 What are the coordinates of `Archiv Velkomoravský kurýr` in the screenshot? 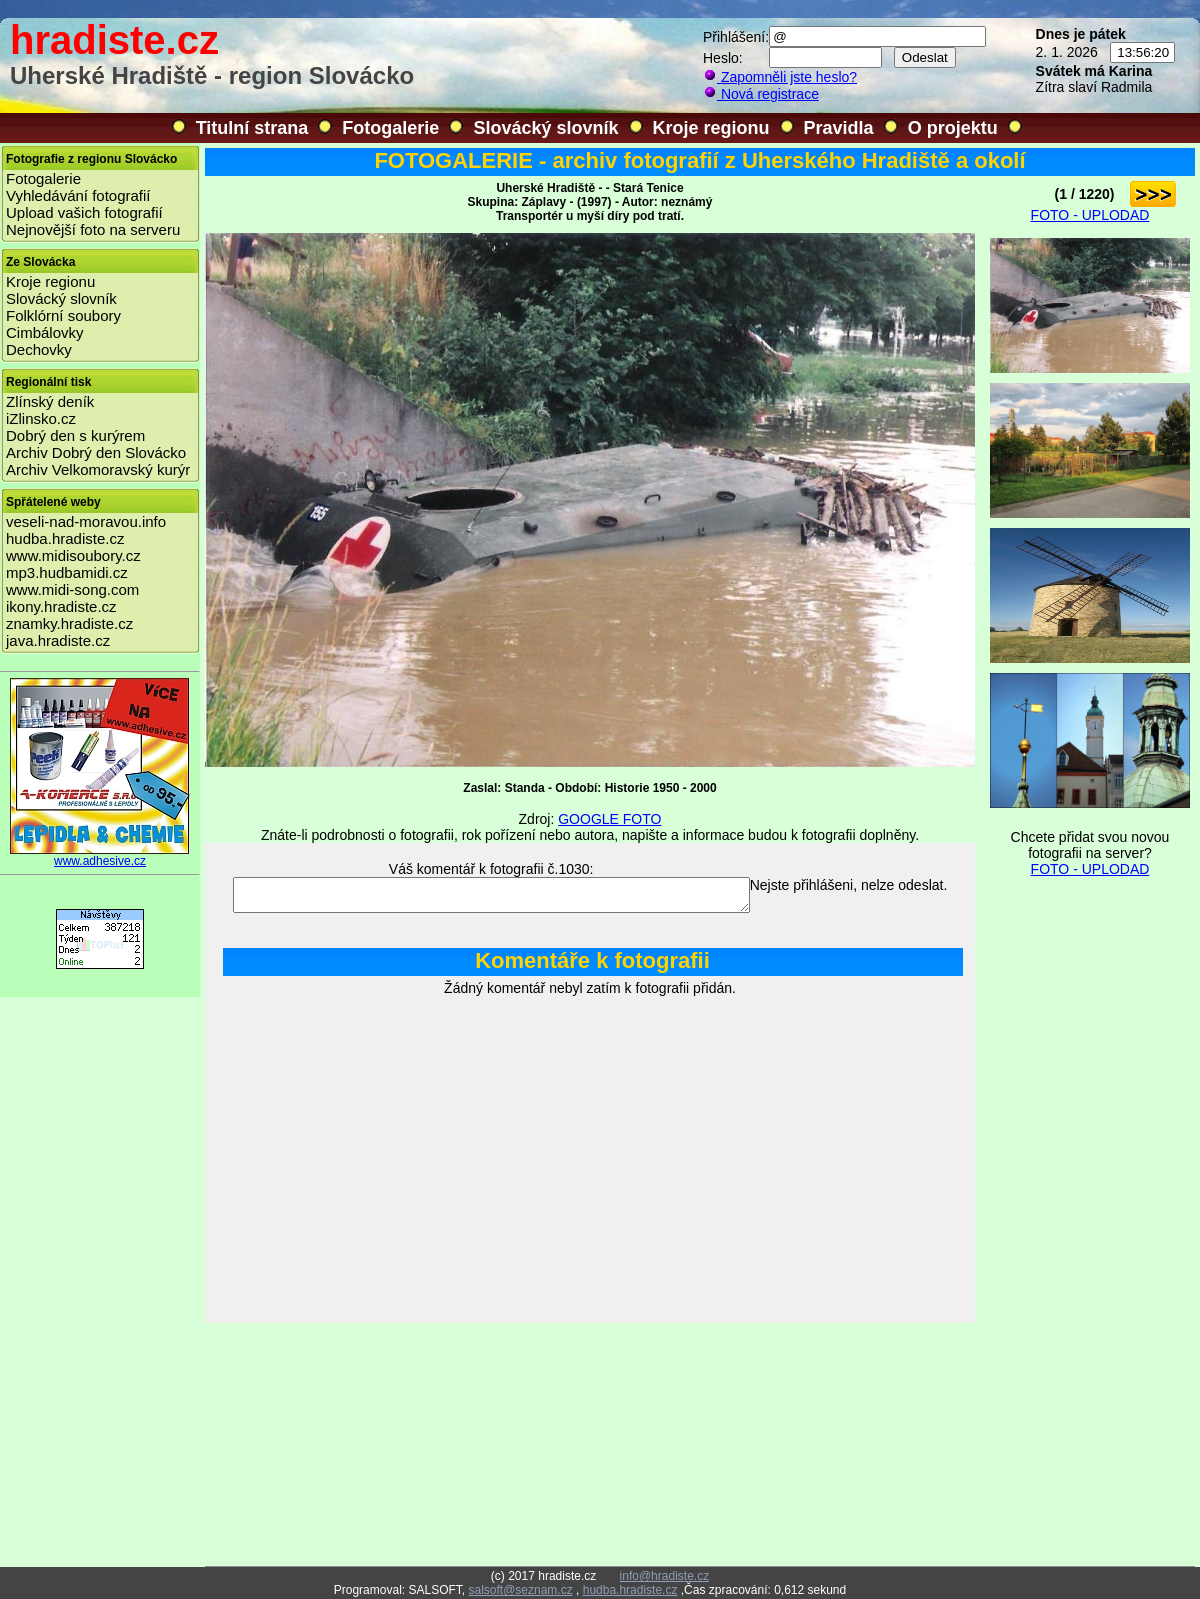 It's located at (98, 469).